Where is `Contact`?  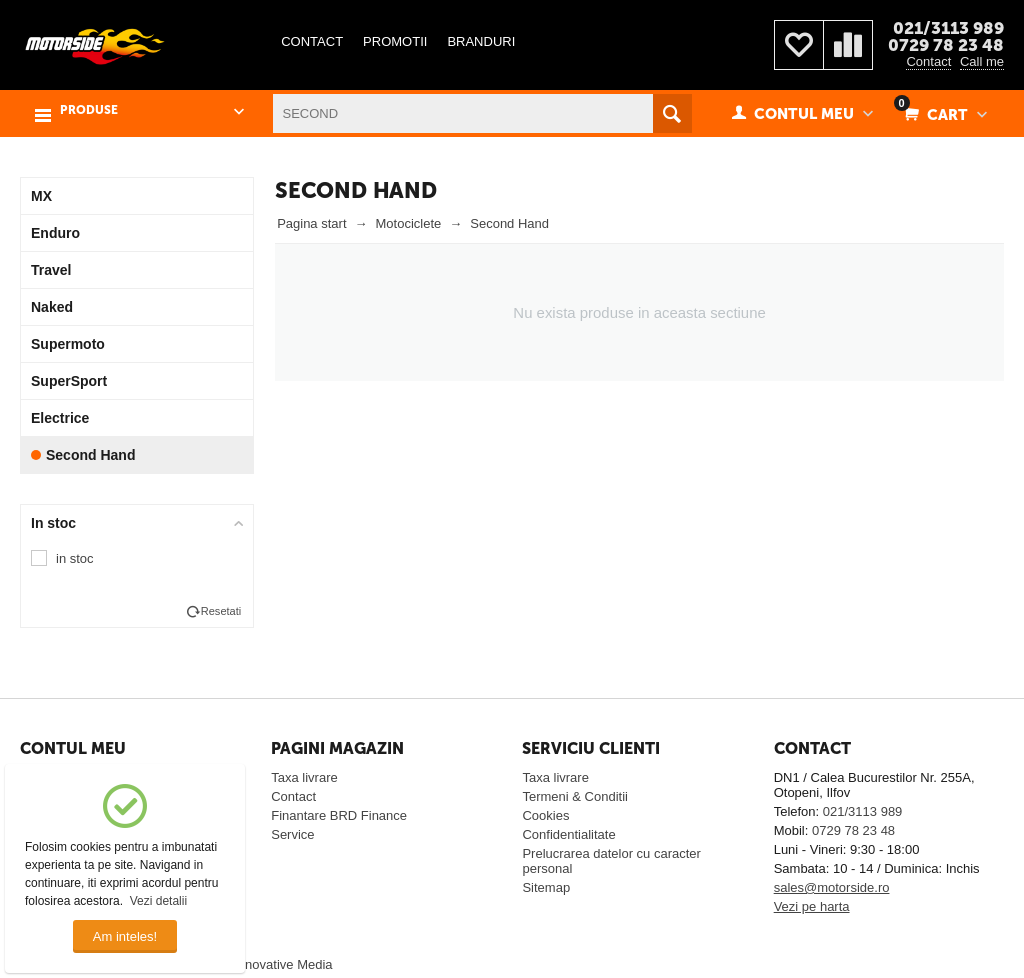 Contact is located at coordinates (928, 61).